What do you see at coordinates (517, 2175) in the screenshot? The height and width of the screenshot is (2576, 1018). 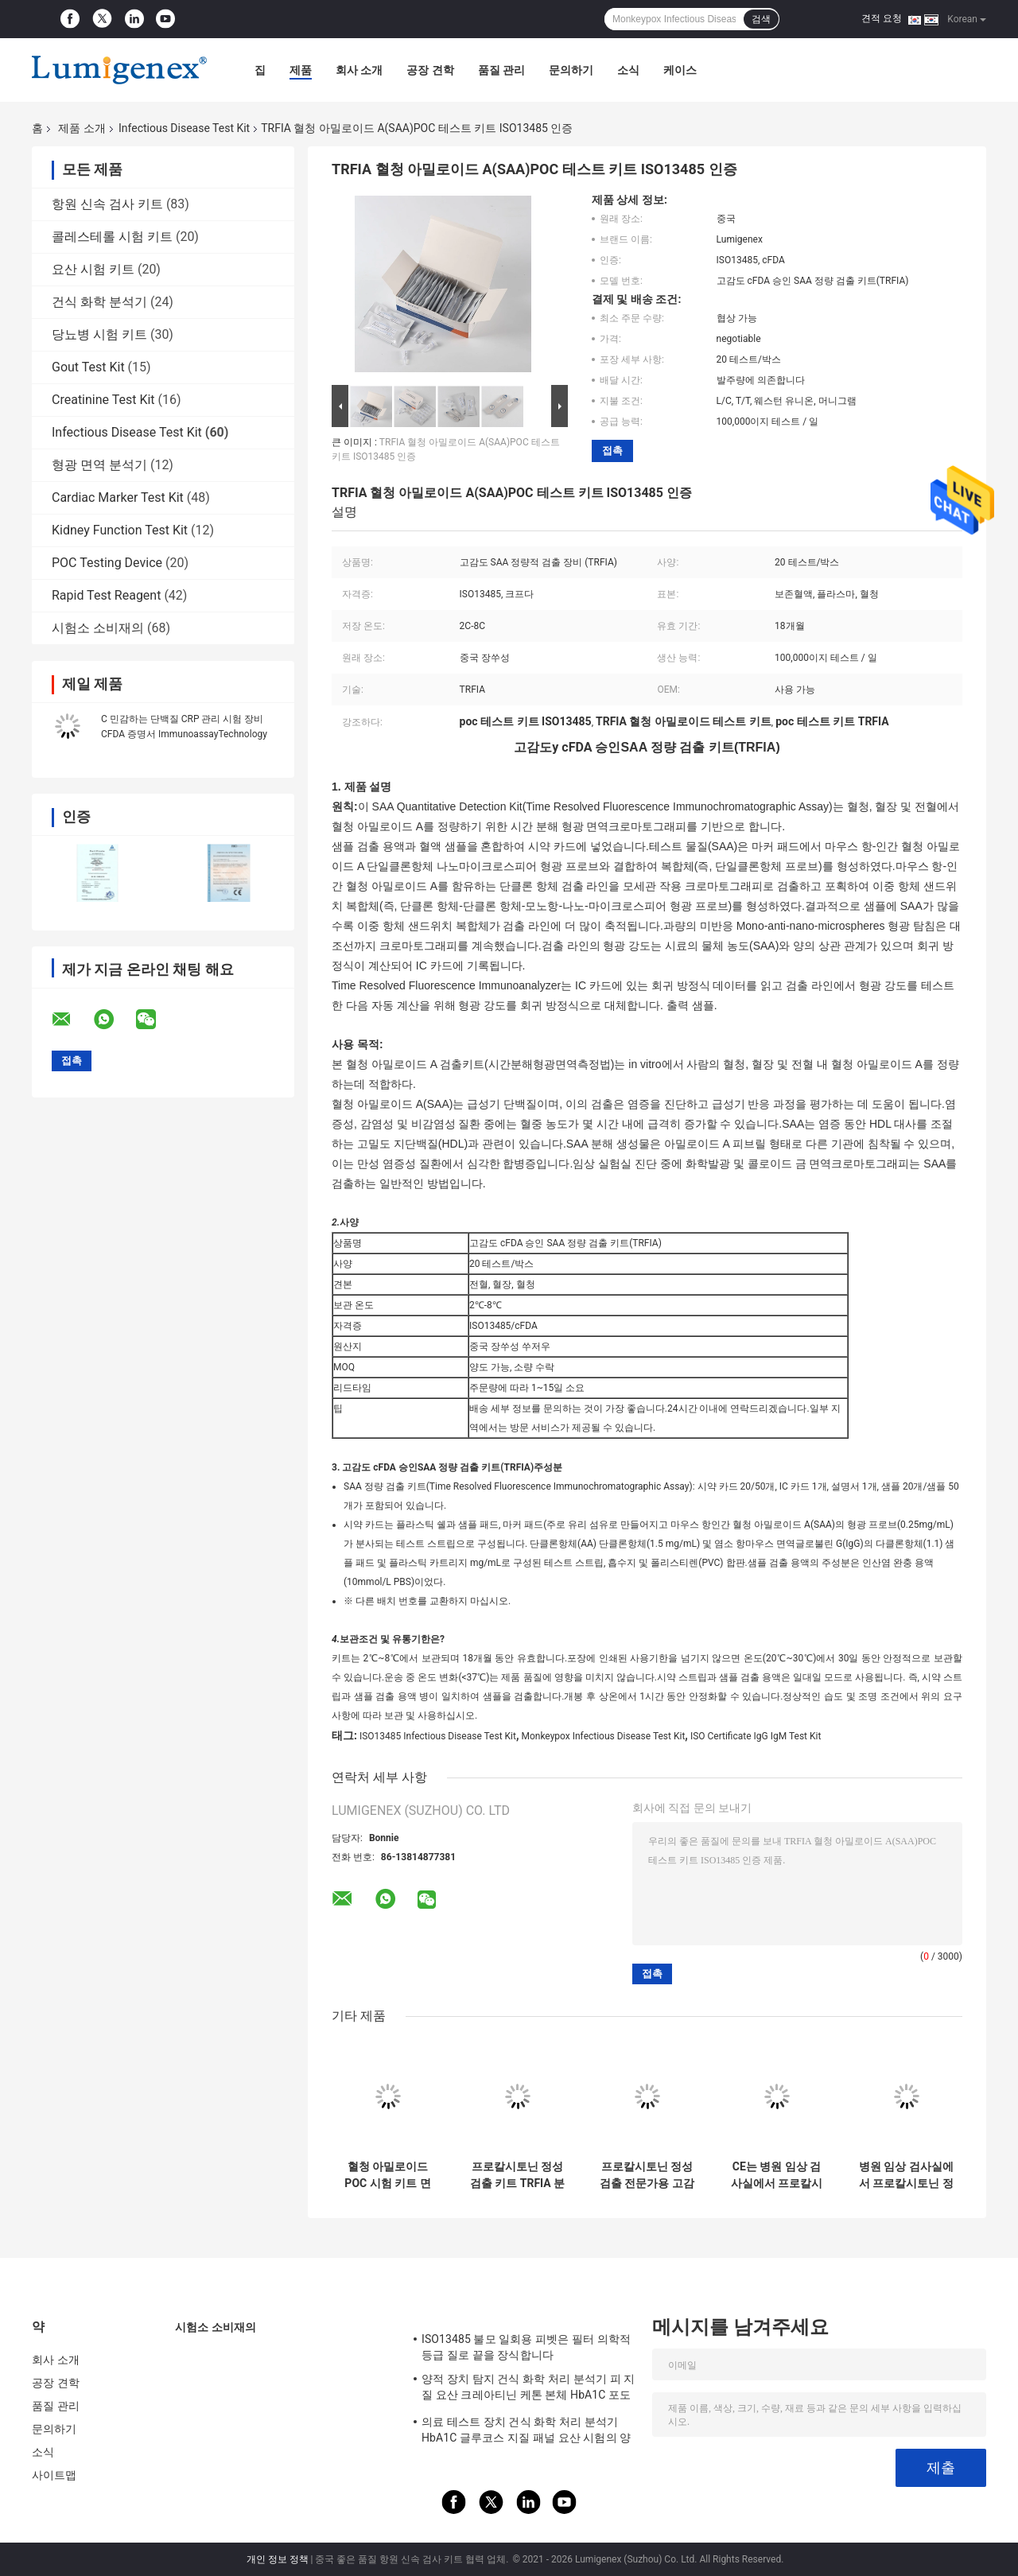 I see `프로칼시토닌 정성 검출 키트 TRFIA 분석기에 의한 PCT 테스트 키트` at bounding box center [517, 2175].